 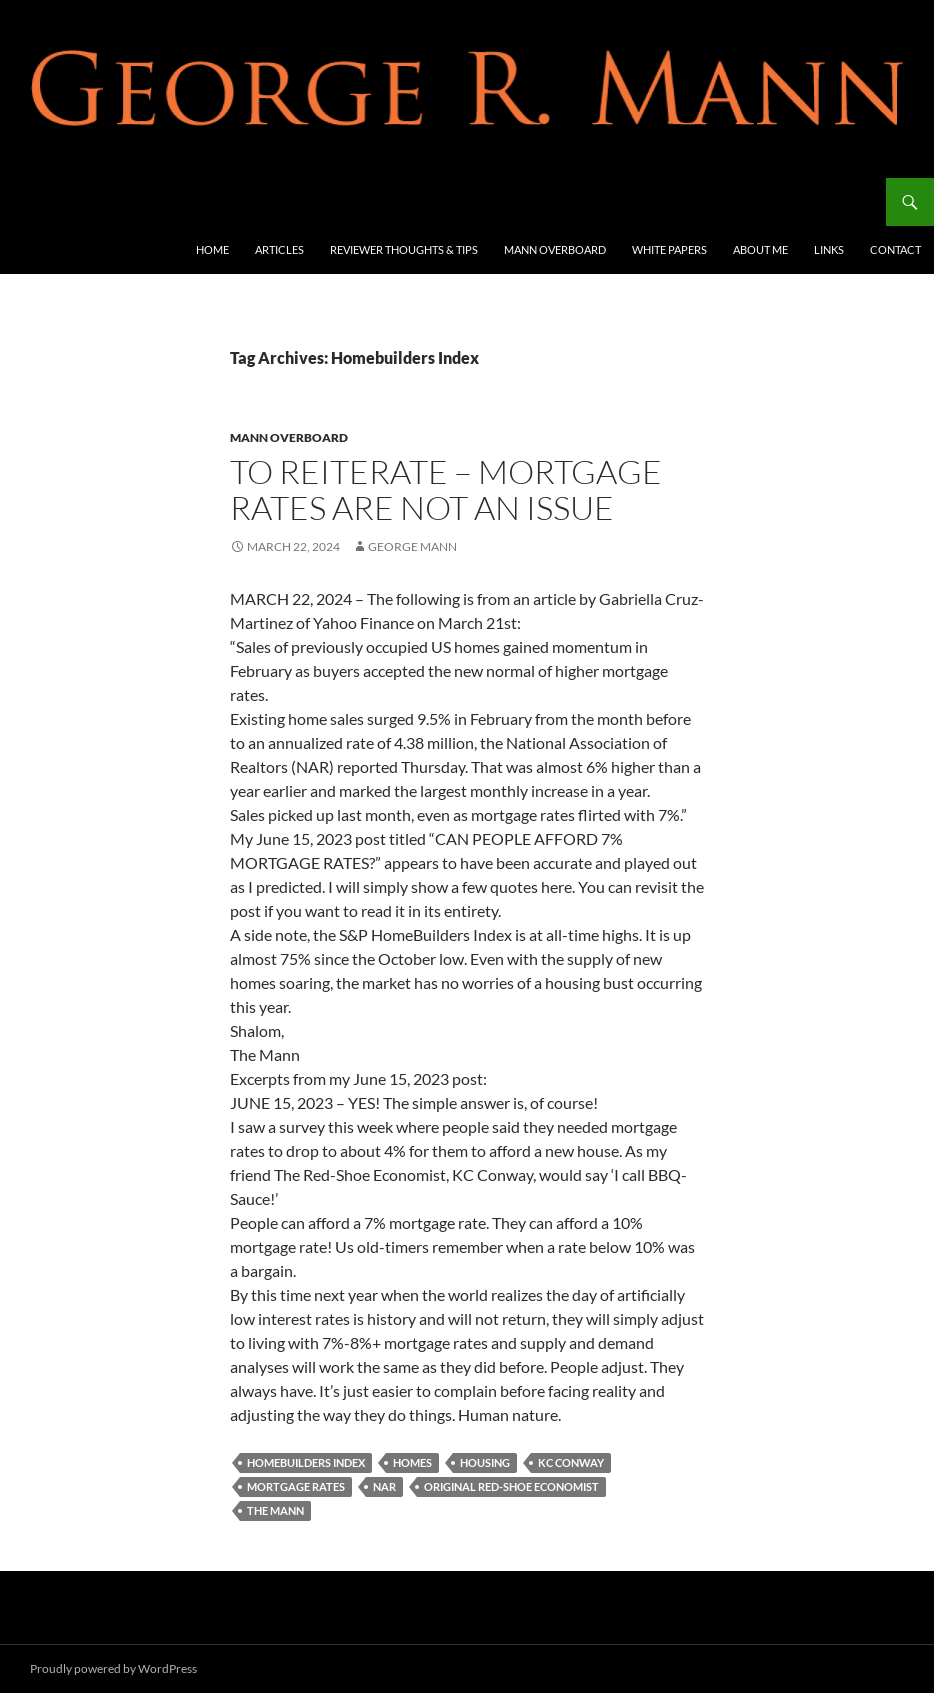 What do you see at coordinates (571, 1462) in the screenshot?
I see `KC Conway` at bounding box center [571, 1462].